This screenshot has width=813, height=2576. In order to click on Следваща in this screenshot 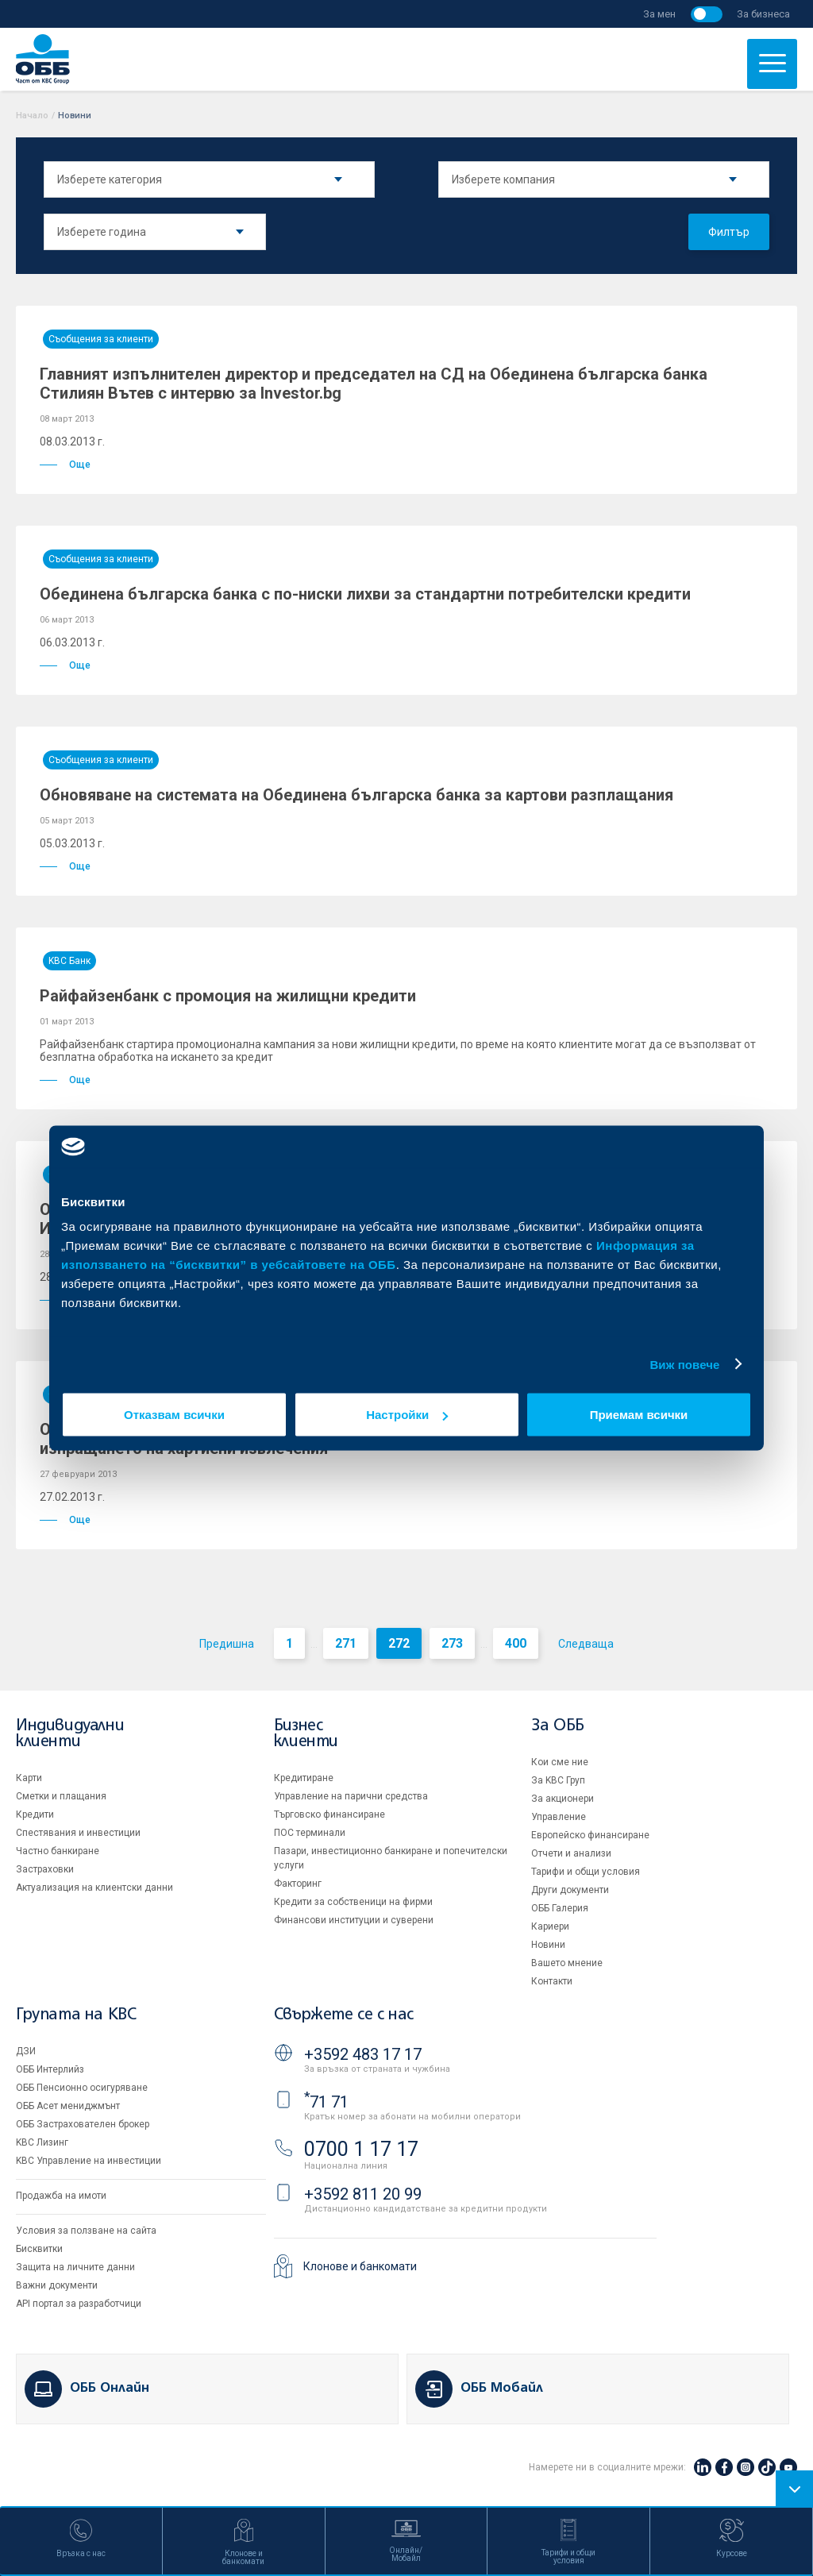, I will do `click(586, 1643)`.